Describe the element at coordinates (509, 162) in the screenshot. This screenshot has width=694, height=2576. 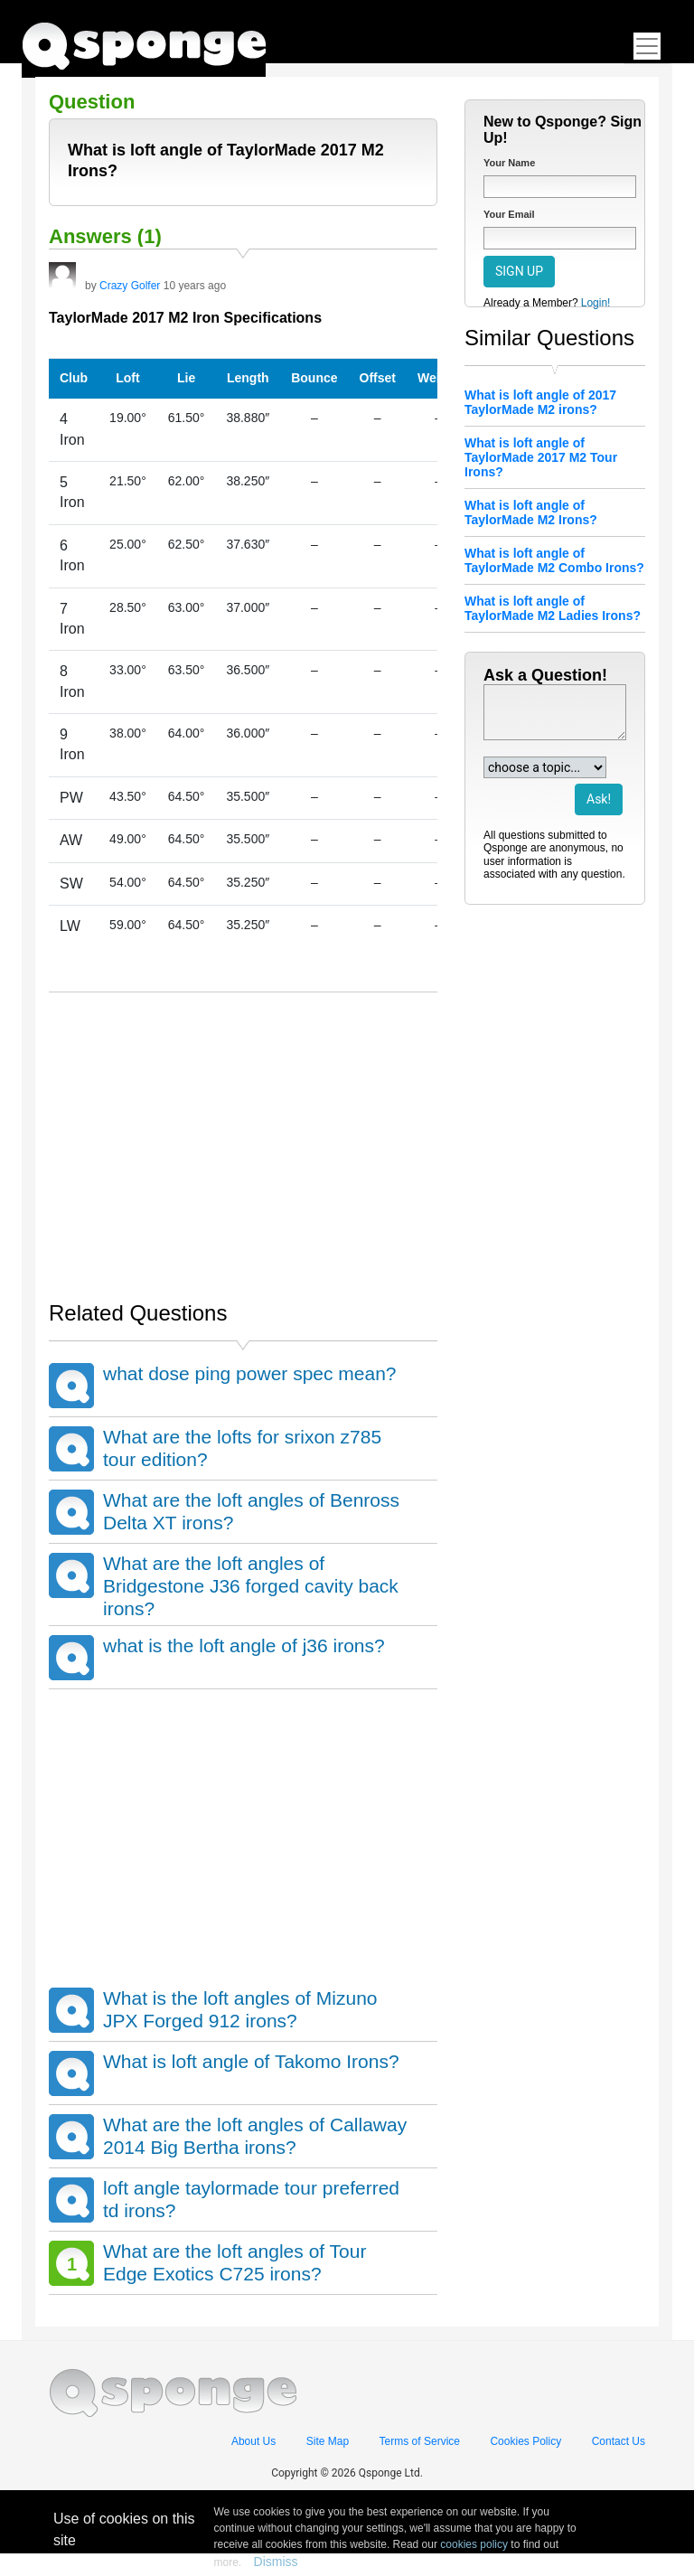
I see `Your Name` at that location.